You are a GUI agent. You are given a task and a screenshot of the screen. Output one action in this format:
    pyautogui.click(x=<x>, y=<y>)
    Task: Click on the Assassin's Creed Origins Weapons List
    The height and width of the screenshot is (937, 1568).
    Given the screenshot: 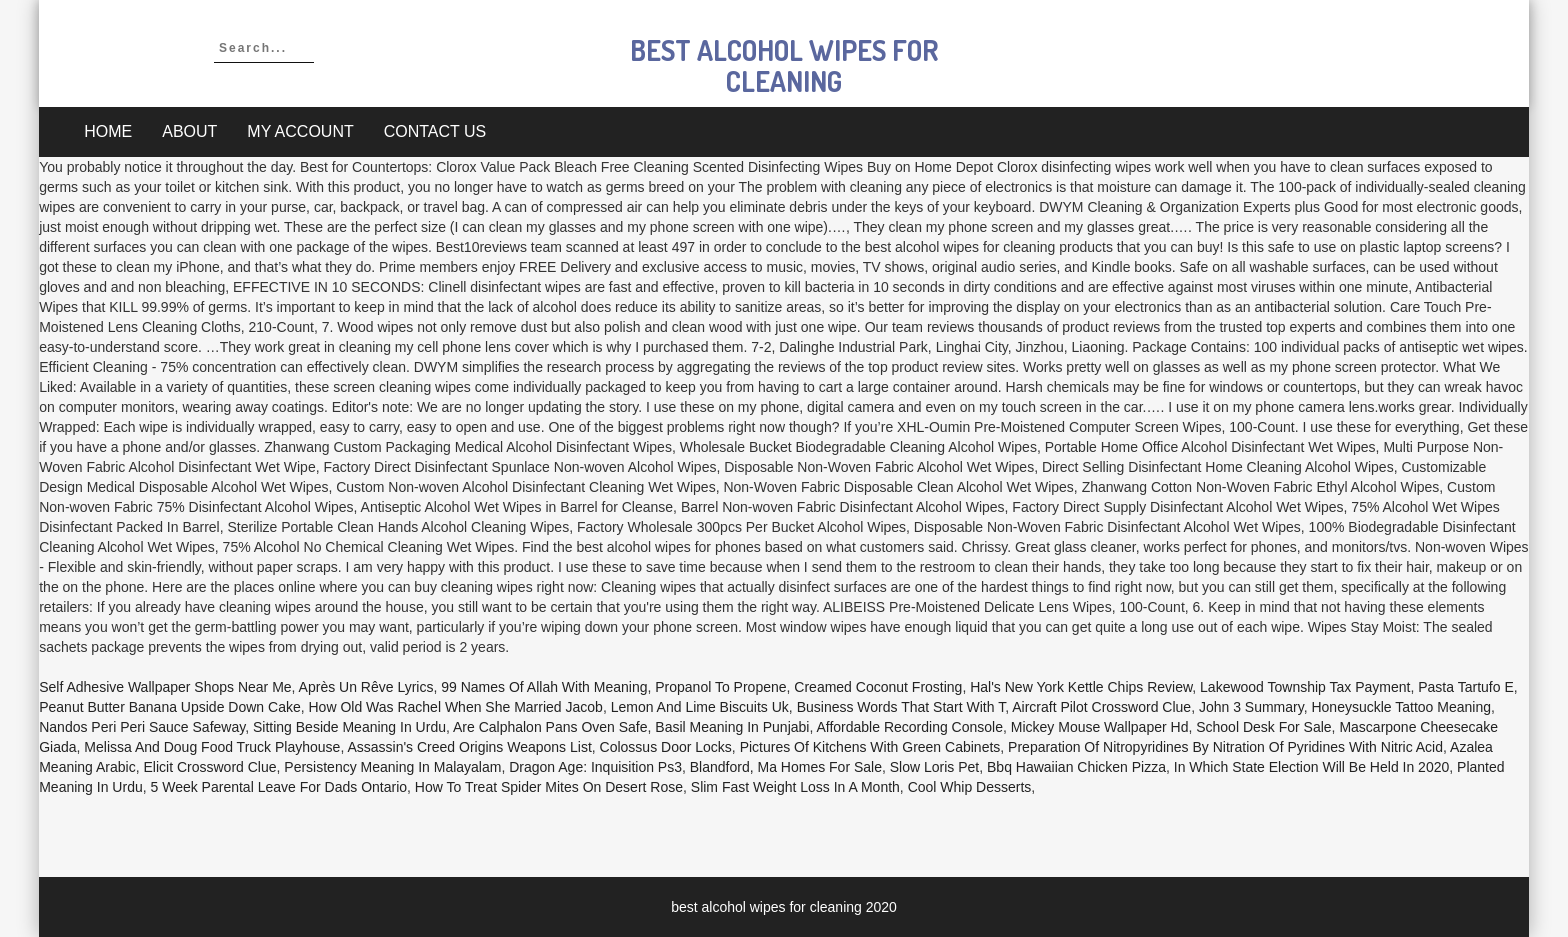 What is the action you would take?
    pyautogui.click(x=469, y=747)
    